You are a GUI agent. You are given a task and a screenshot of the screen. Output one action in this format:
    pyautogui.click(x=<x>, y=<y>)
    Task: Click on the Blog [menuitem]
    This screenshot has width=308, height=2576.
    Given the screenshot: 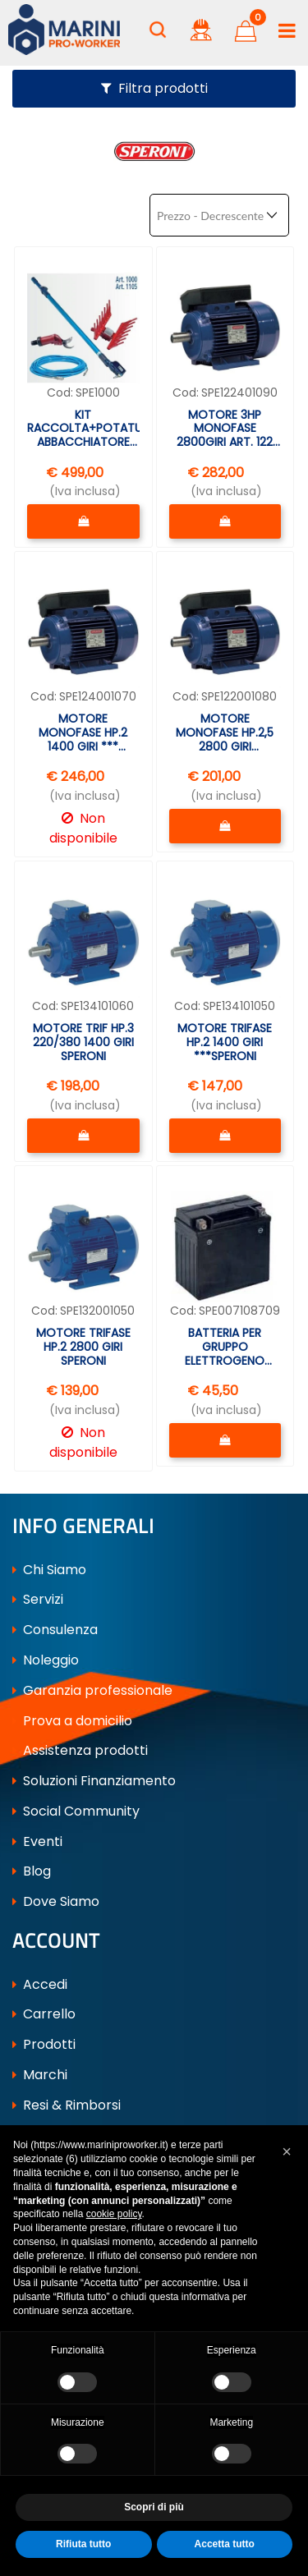 What is the action you would take?
    pyautogui.click(x=31, y=1870)
    